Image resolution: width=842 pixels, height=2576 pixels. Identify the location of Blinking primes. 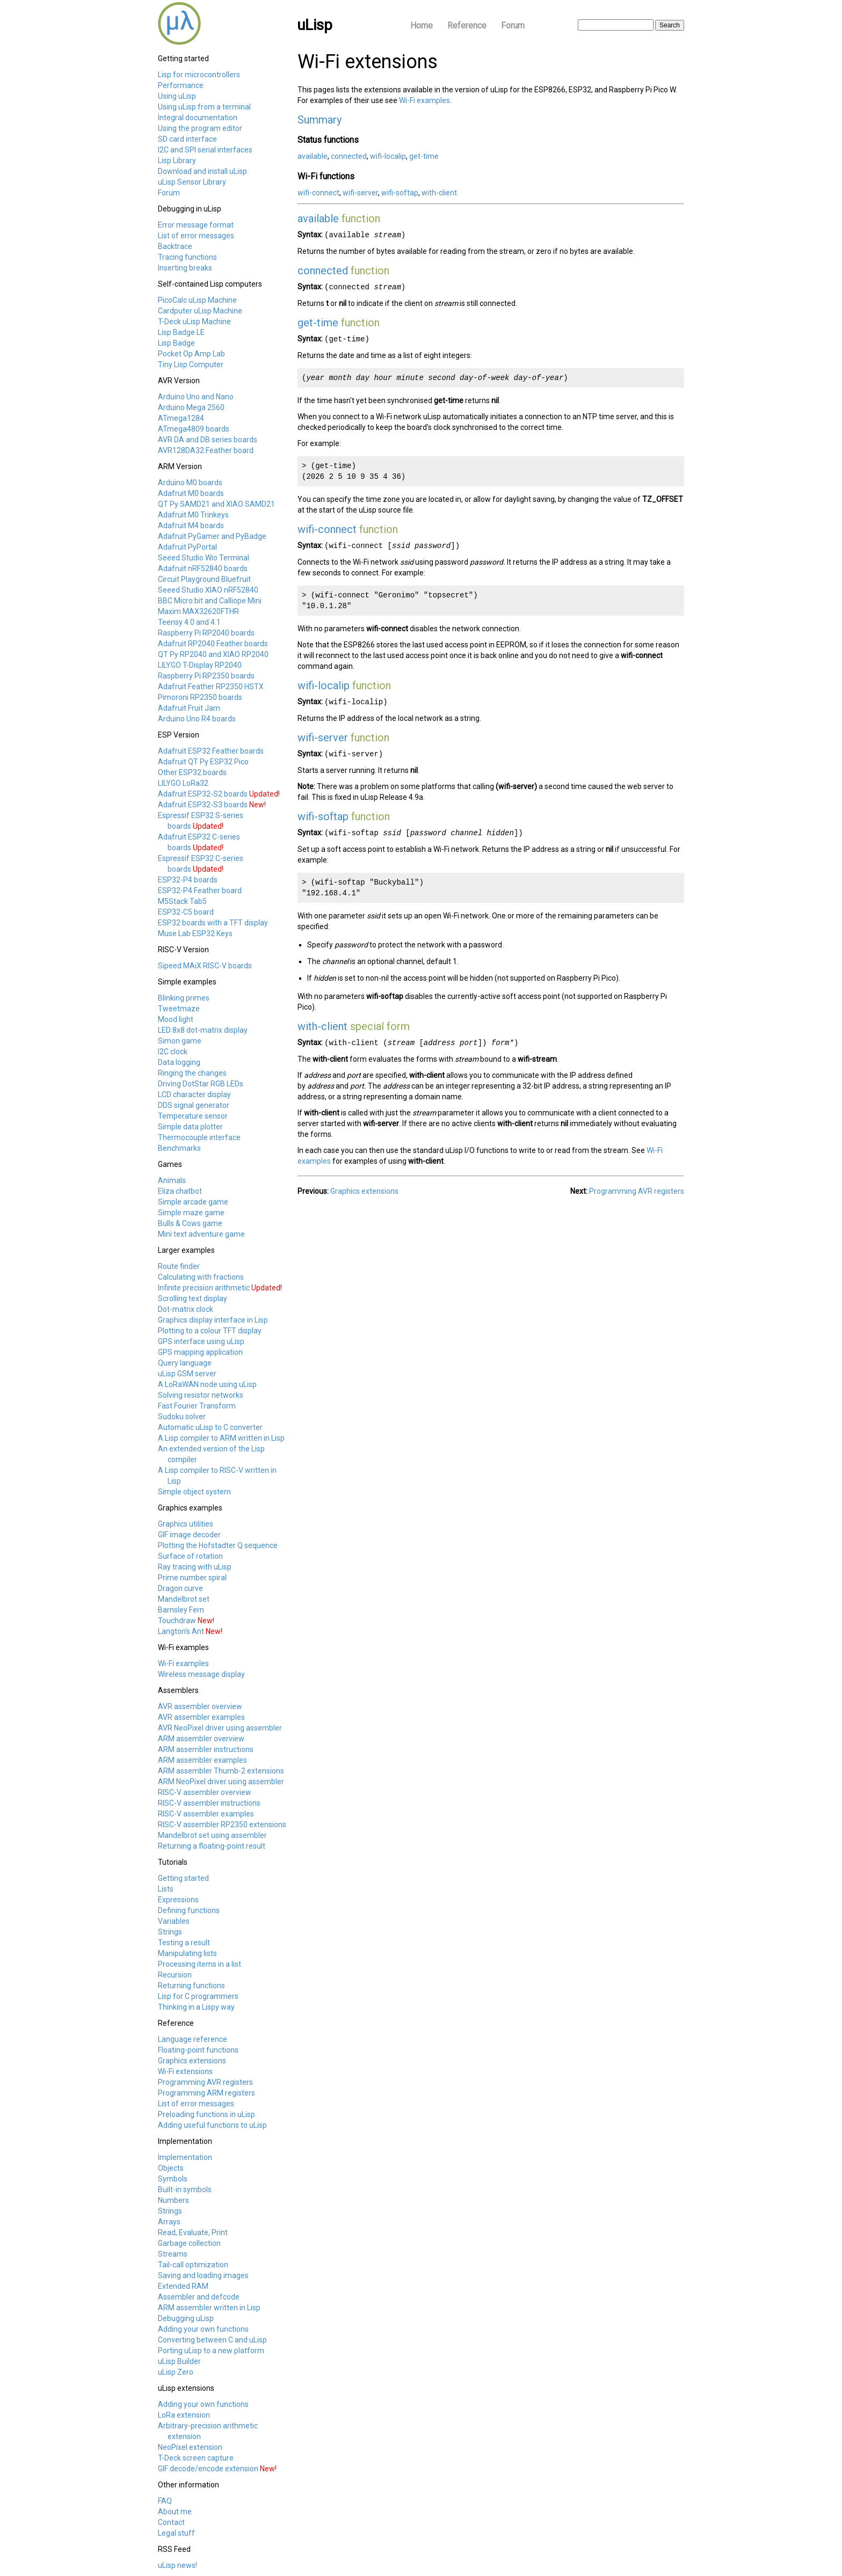
(183, 998).